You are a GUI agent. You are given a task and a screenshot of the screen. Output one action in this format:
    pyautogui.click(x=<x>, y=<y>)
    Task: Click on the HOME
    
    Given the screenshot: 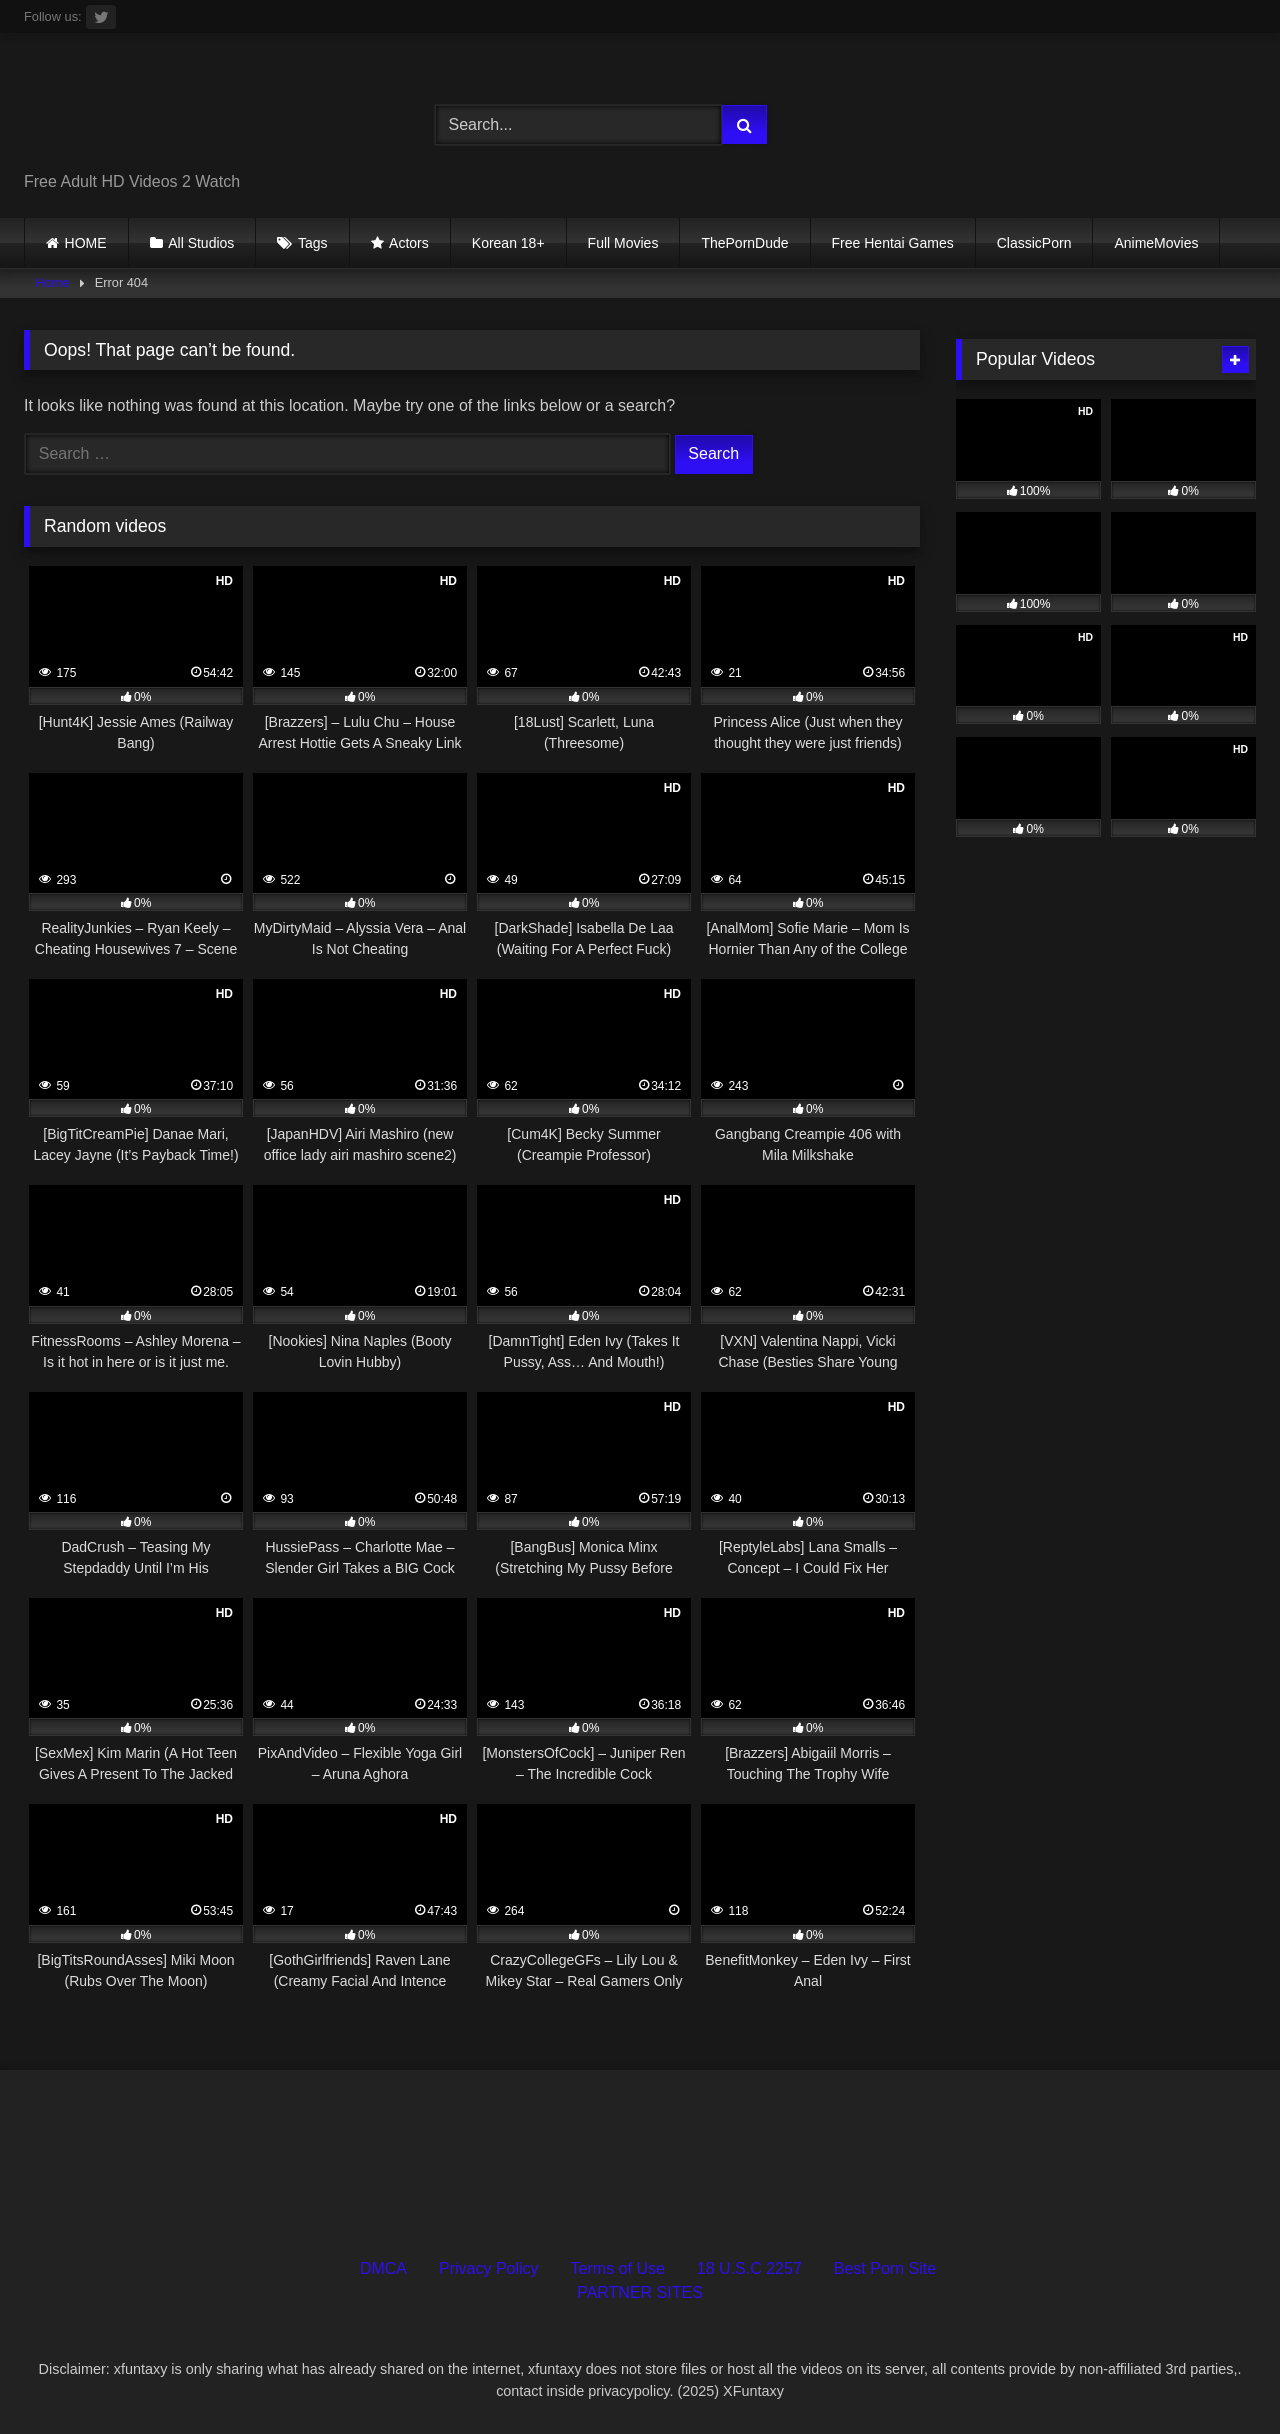 What is the action you would take?
    pyautogui.click(x=86, y=243)
    